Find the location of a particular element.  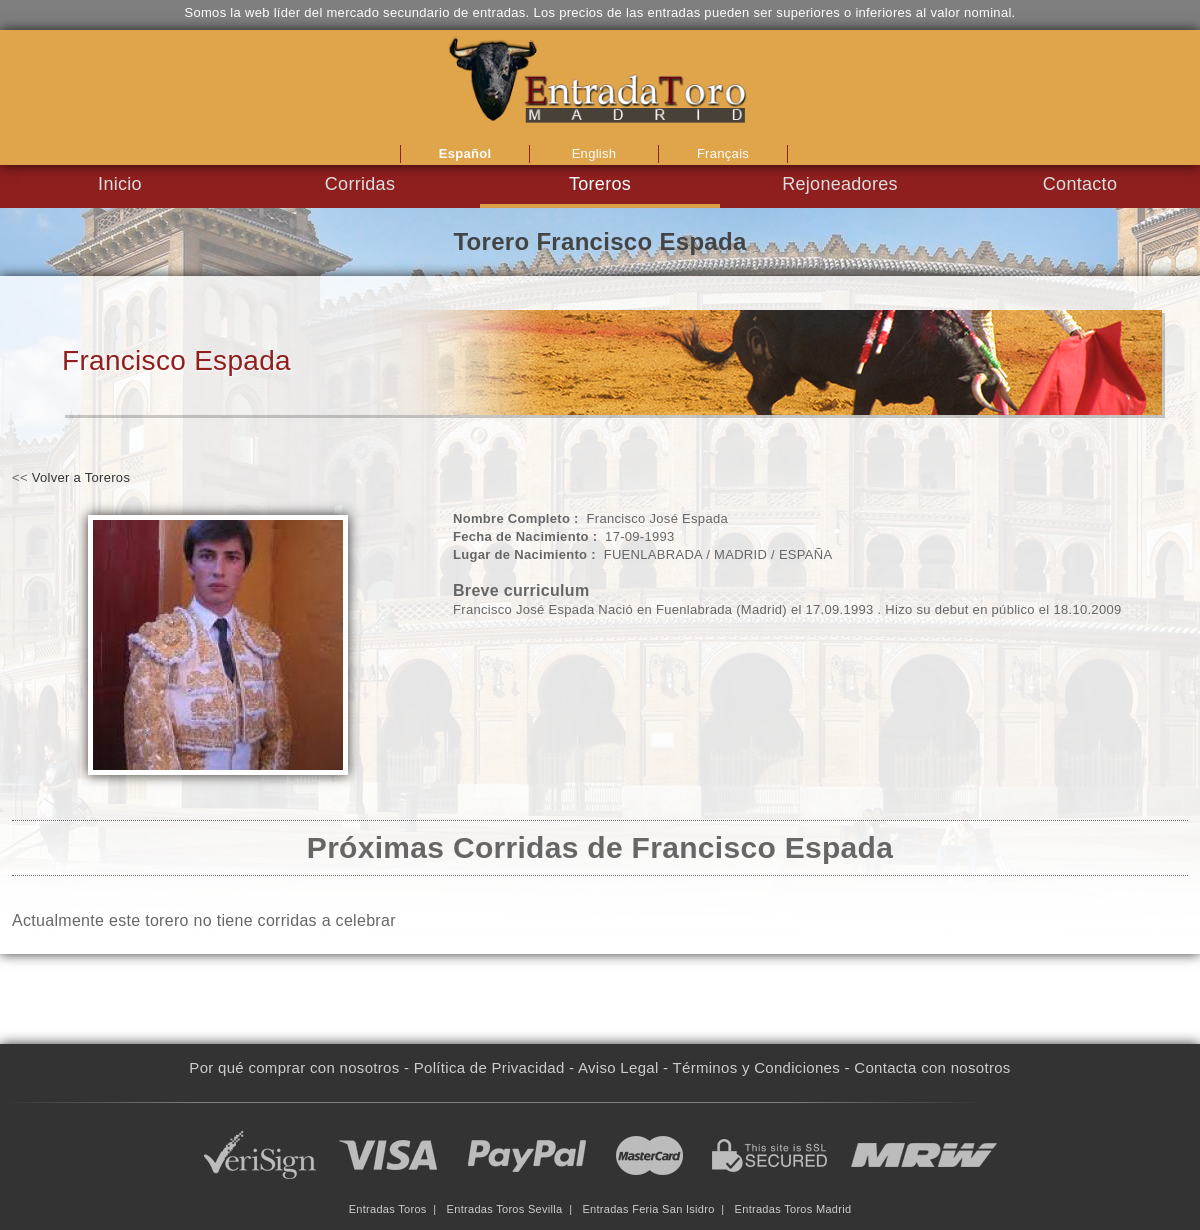

Entradas Toros is located at coordinates (388, 1209).